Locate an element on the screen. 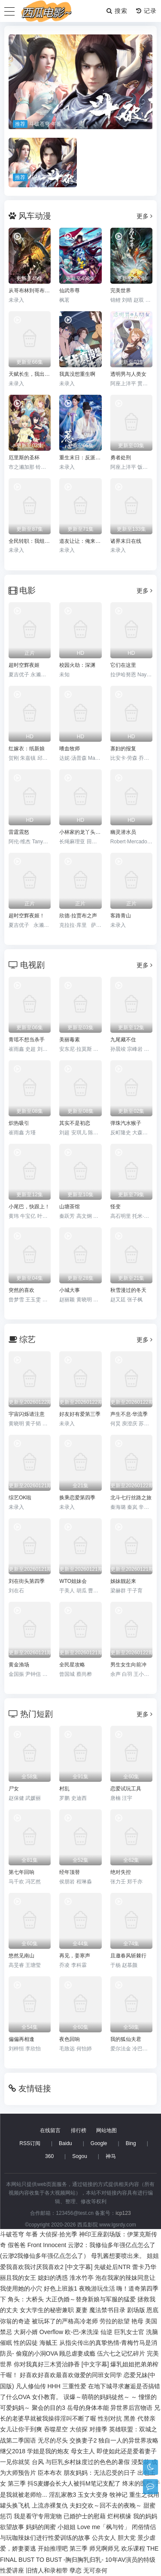 Image resolution: width=161 pixels, height=2576 pixels. 仙逆 is located at coordinates (106, 2331).